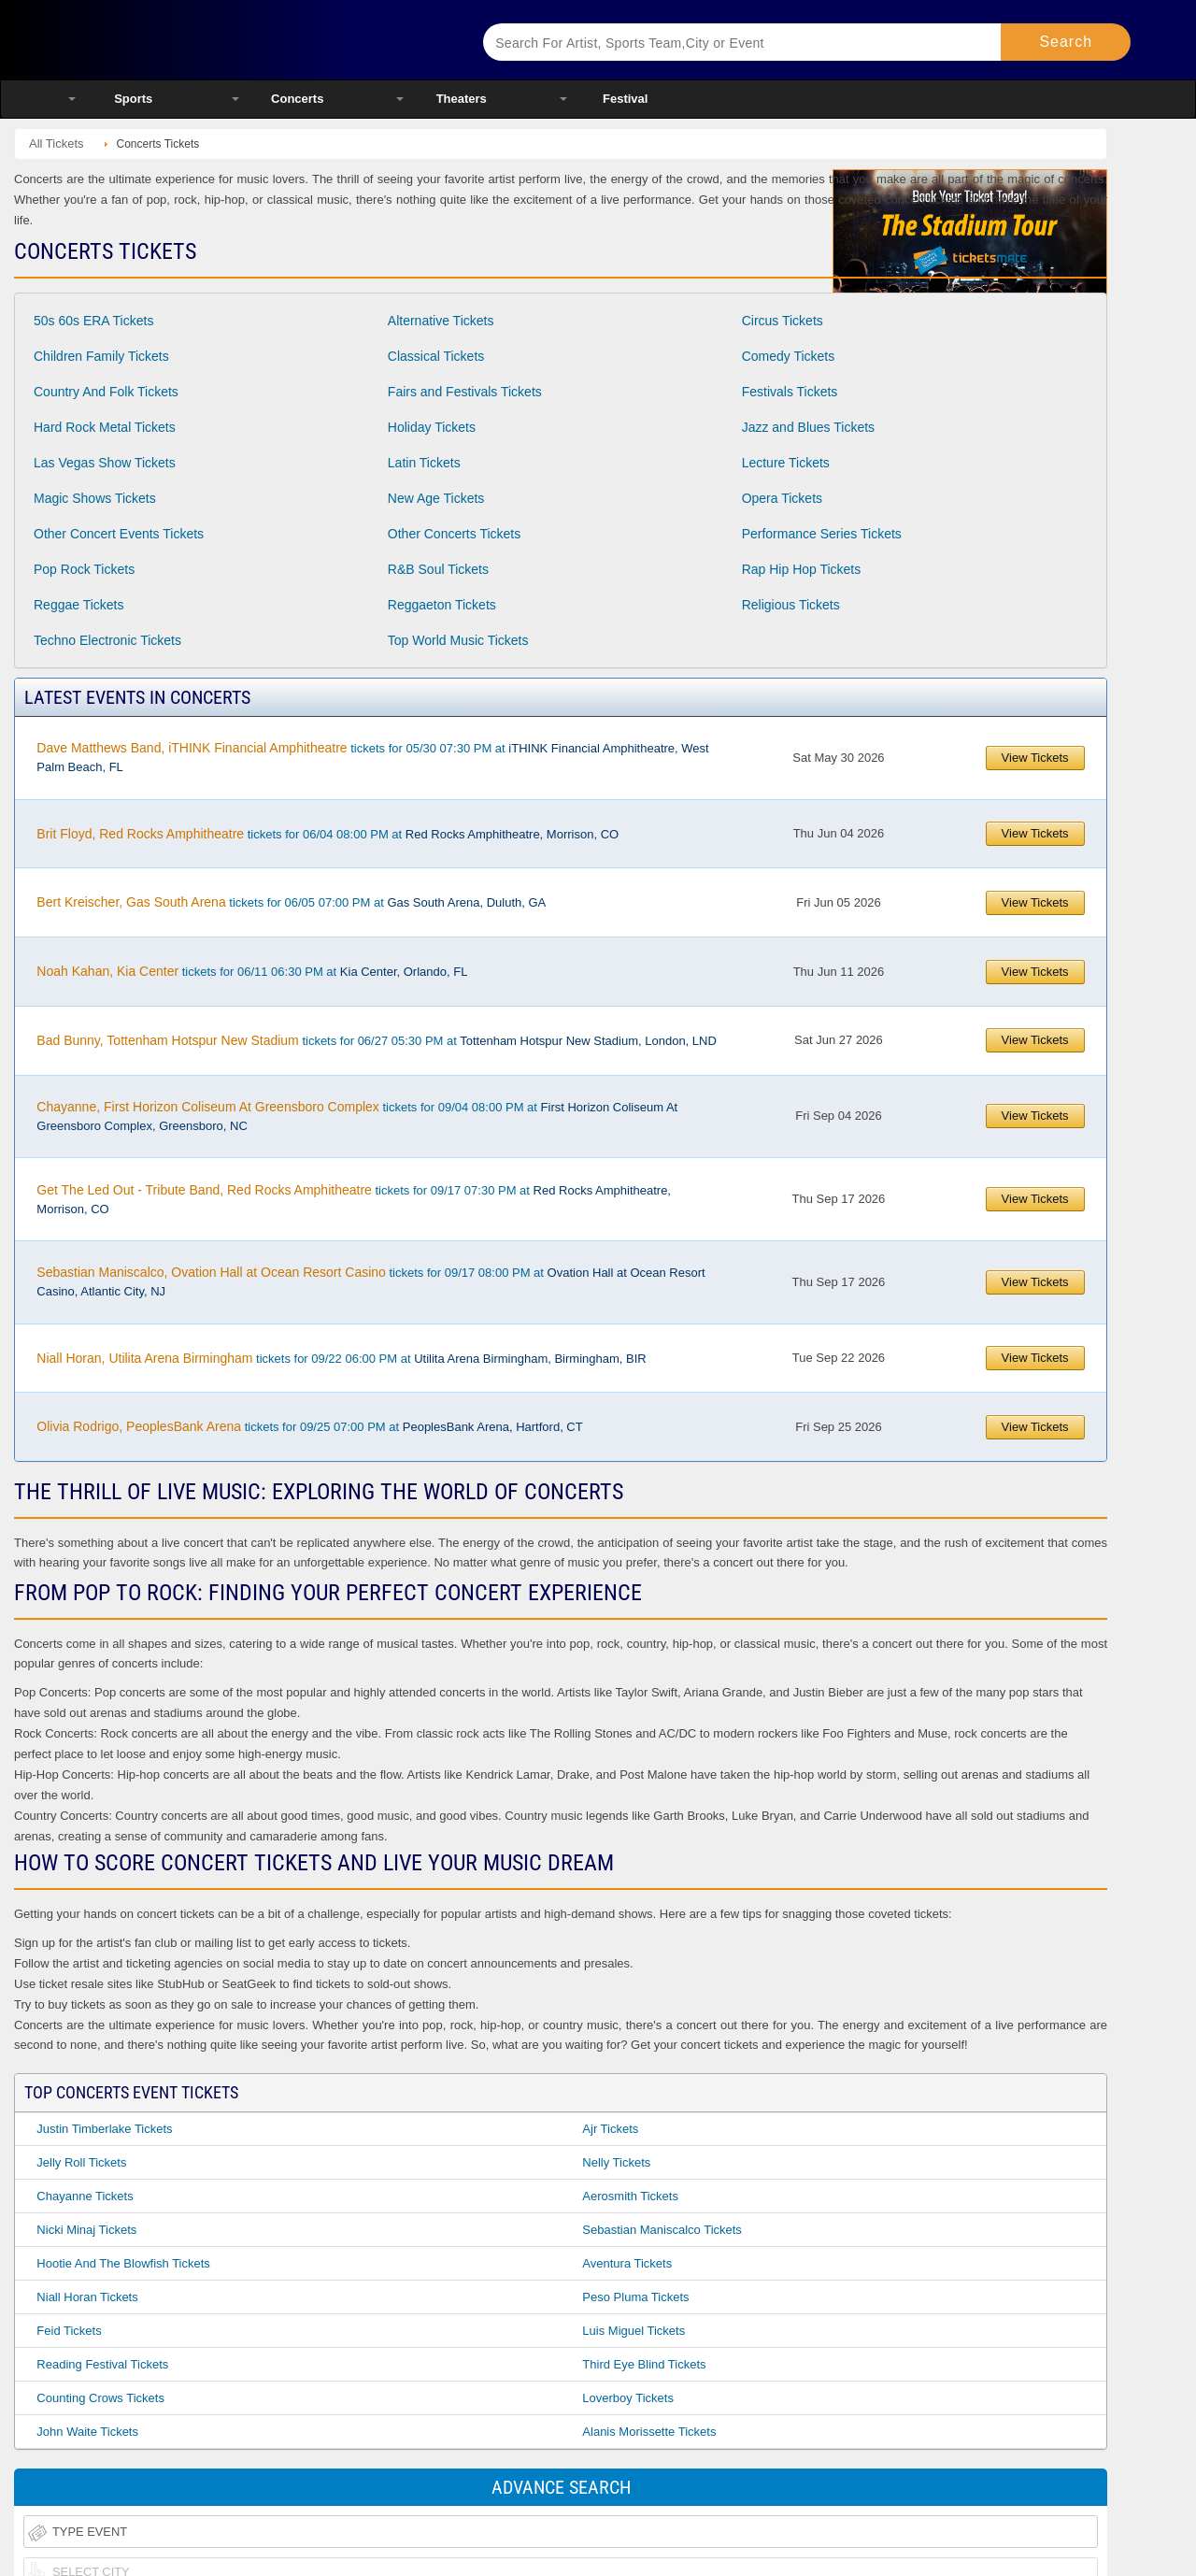  Describe the element at coordinates (79, 604) in the screenshot. I see `Reggae Tickets` at that location.